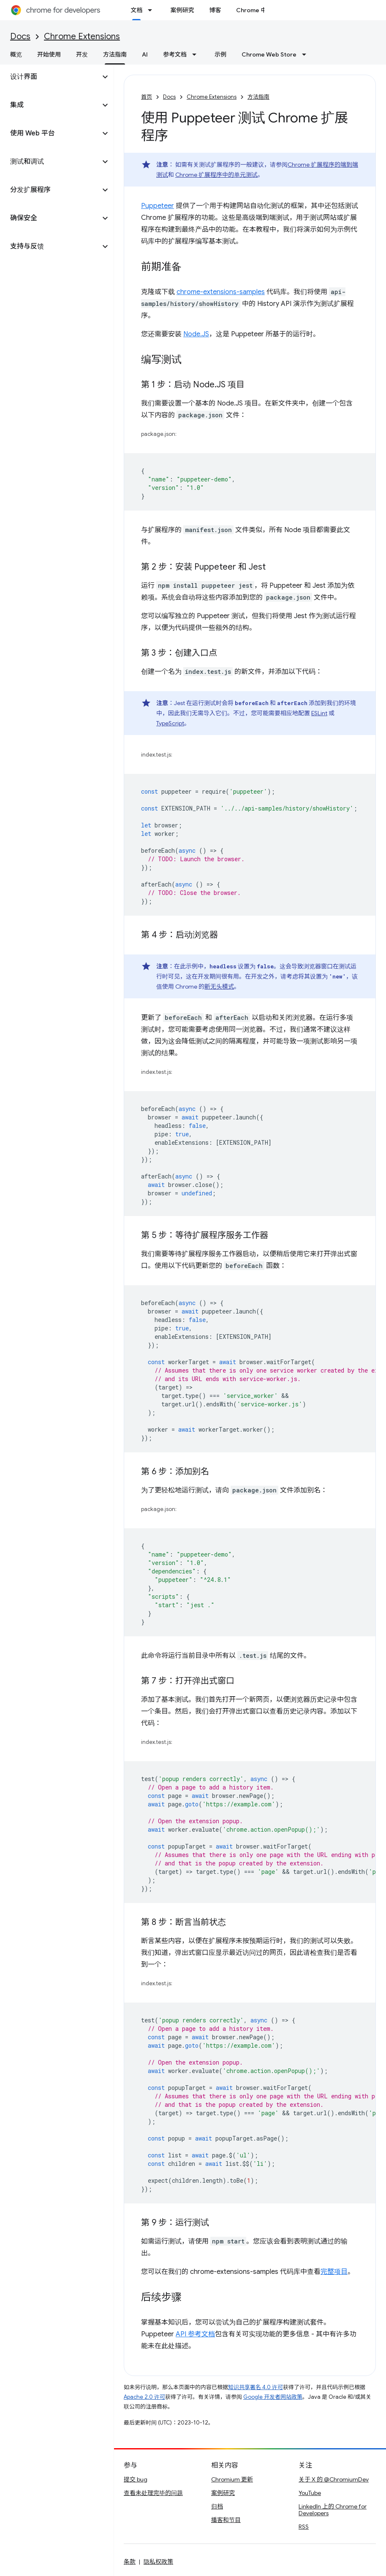  Describe the element at coordinates (197, 54) in the screenshot. I see `[以下项的下拉菜单 参考文档]` at that location.